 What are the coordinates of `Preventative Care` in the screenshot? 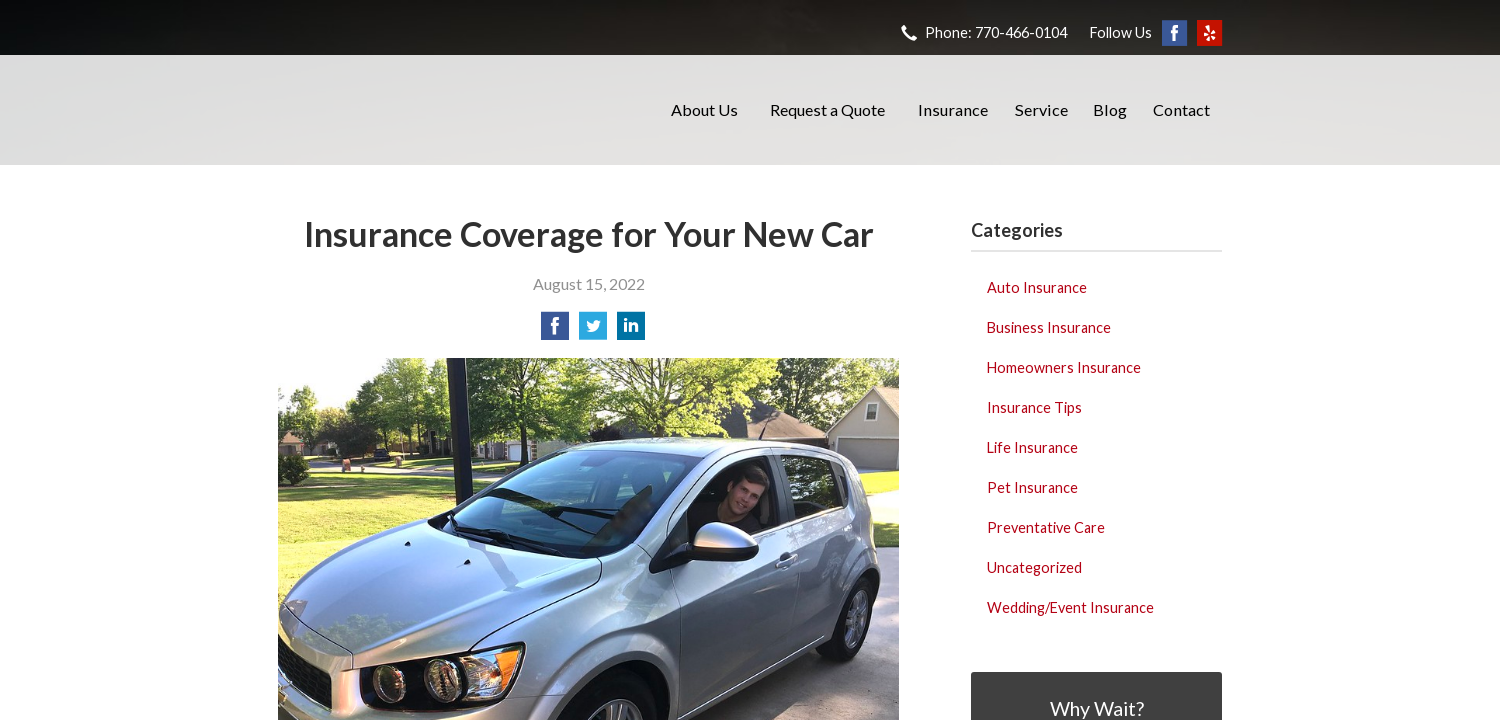 It's located at (1046, 527).